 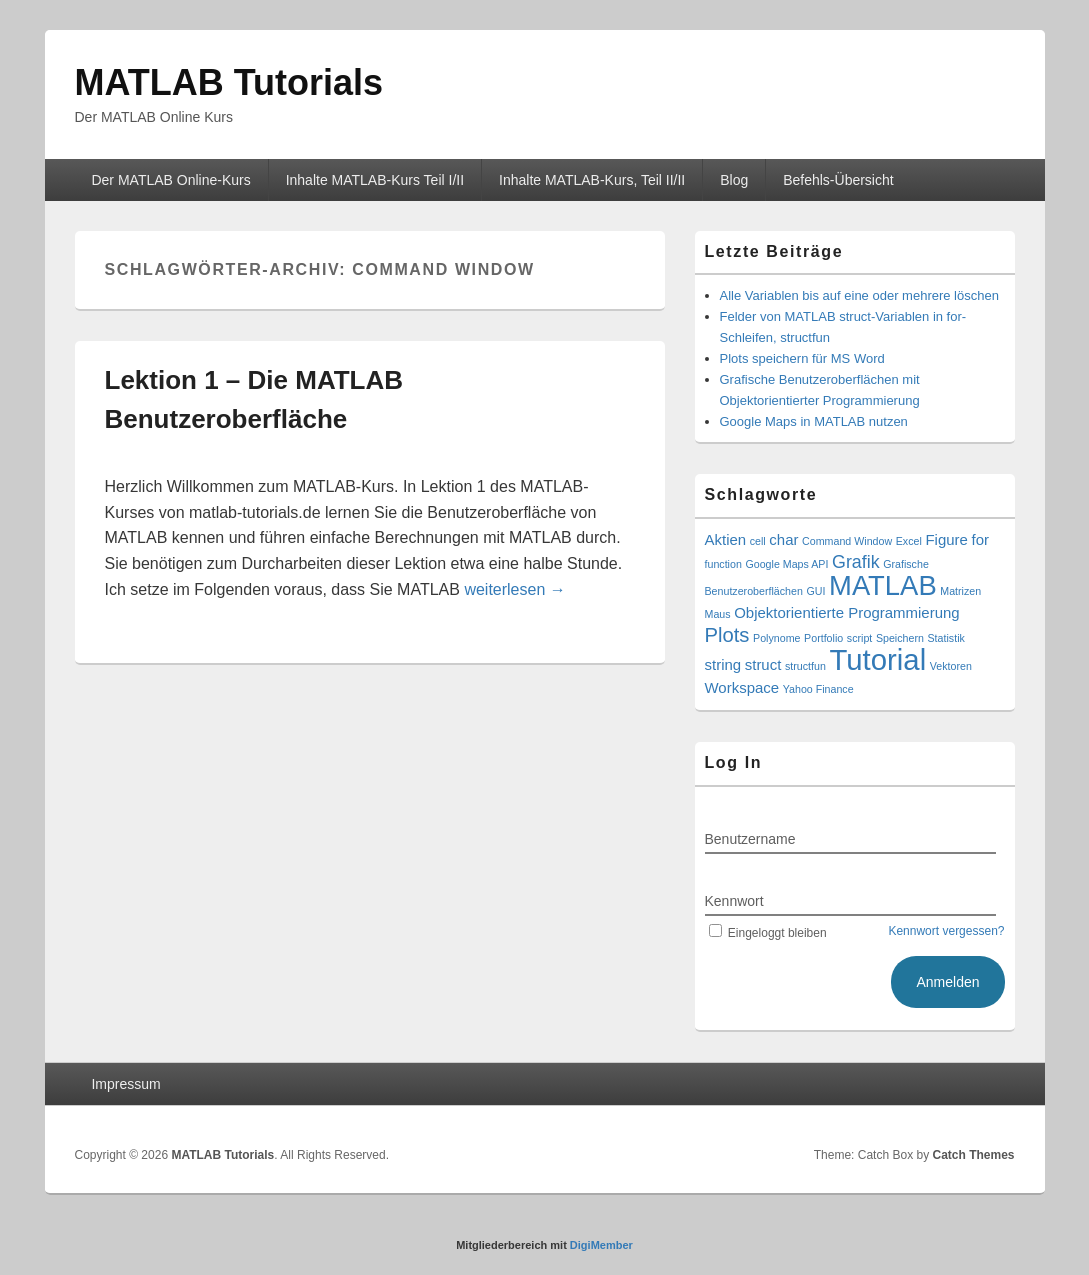 I want to click on DigiMember, so click(x=601, y=1245).